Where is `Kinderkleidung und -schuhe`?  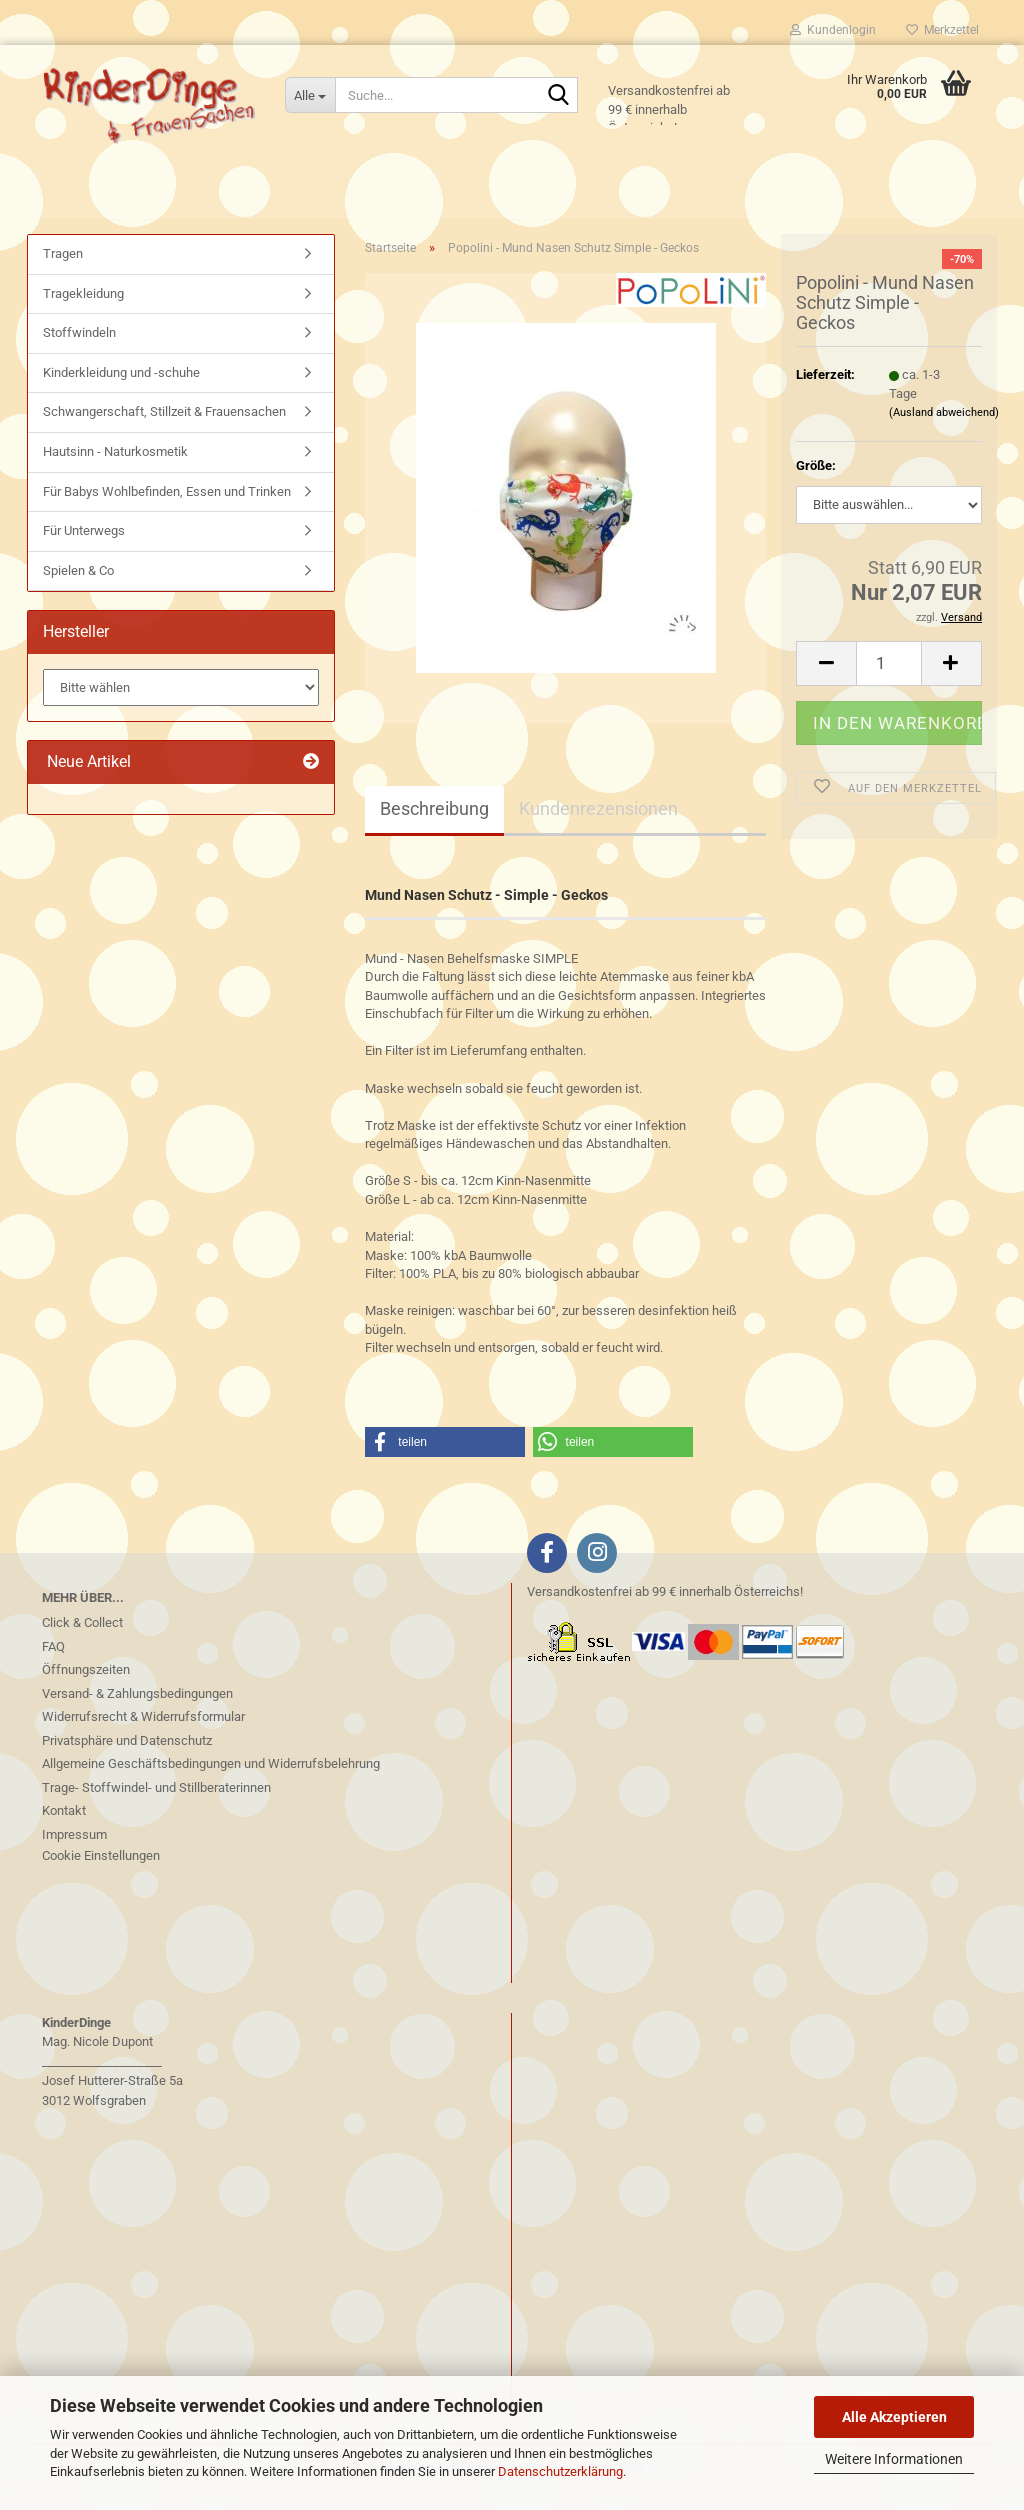
Kinderkleidung und -schuhe is located at coordinates (121, 388).